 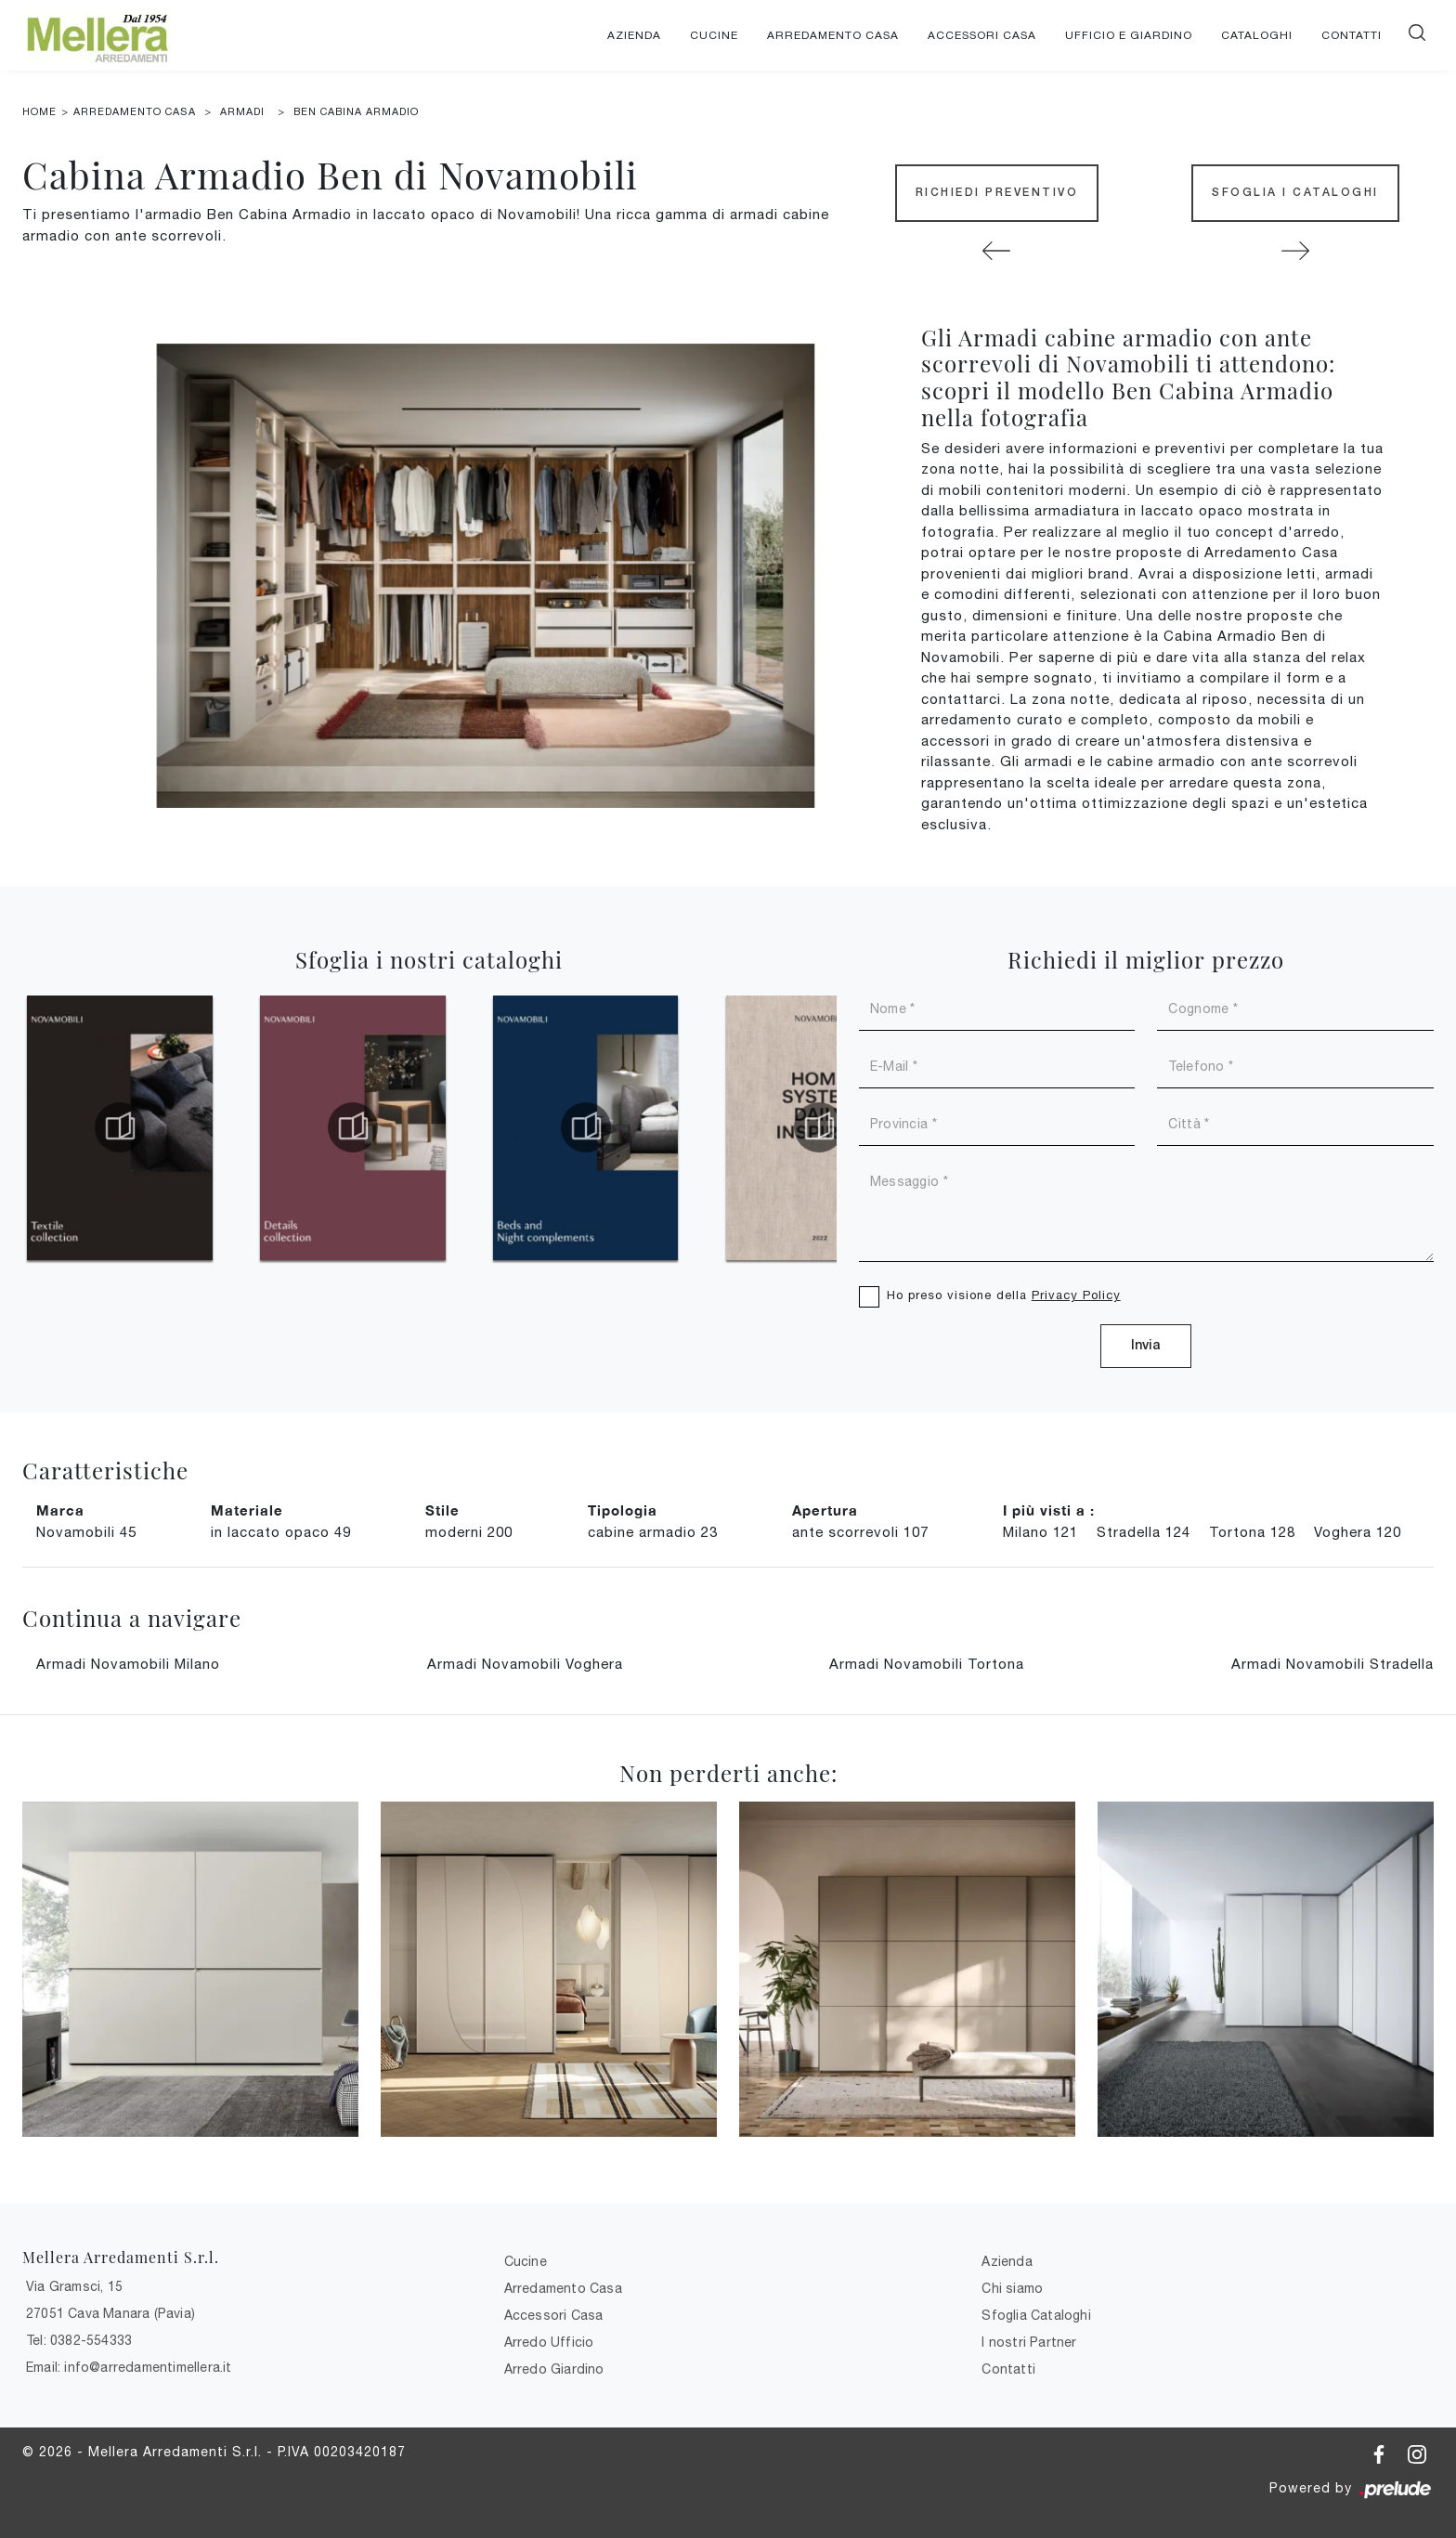 What do you see at coordinates (1143, 1532) in the screenshot?
I see `Stradella` at bounding box center [1143, 1532].